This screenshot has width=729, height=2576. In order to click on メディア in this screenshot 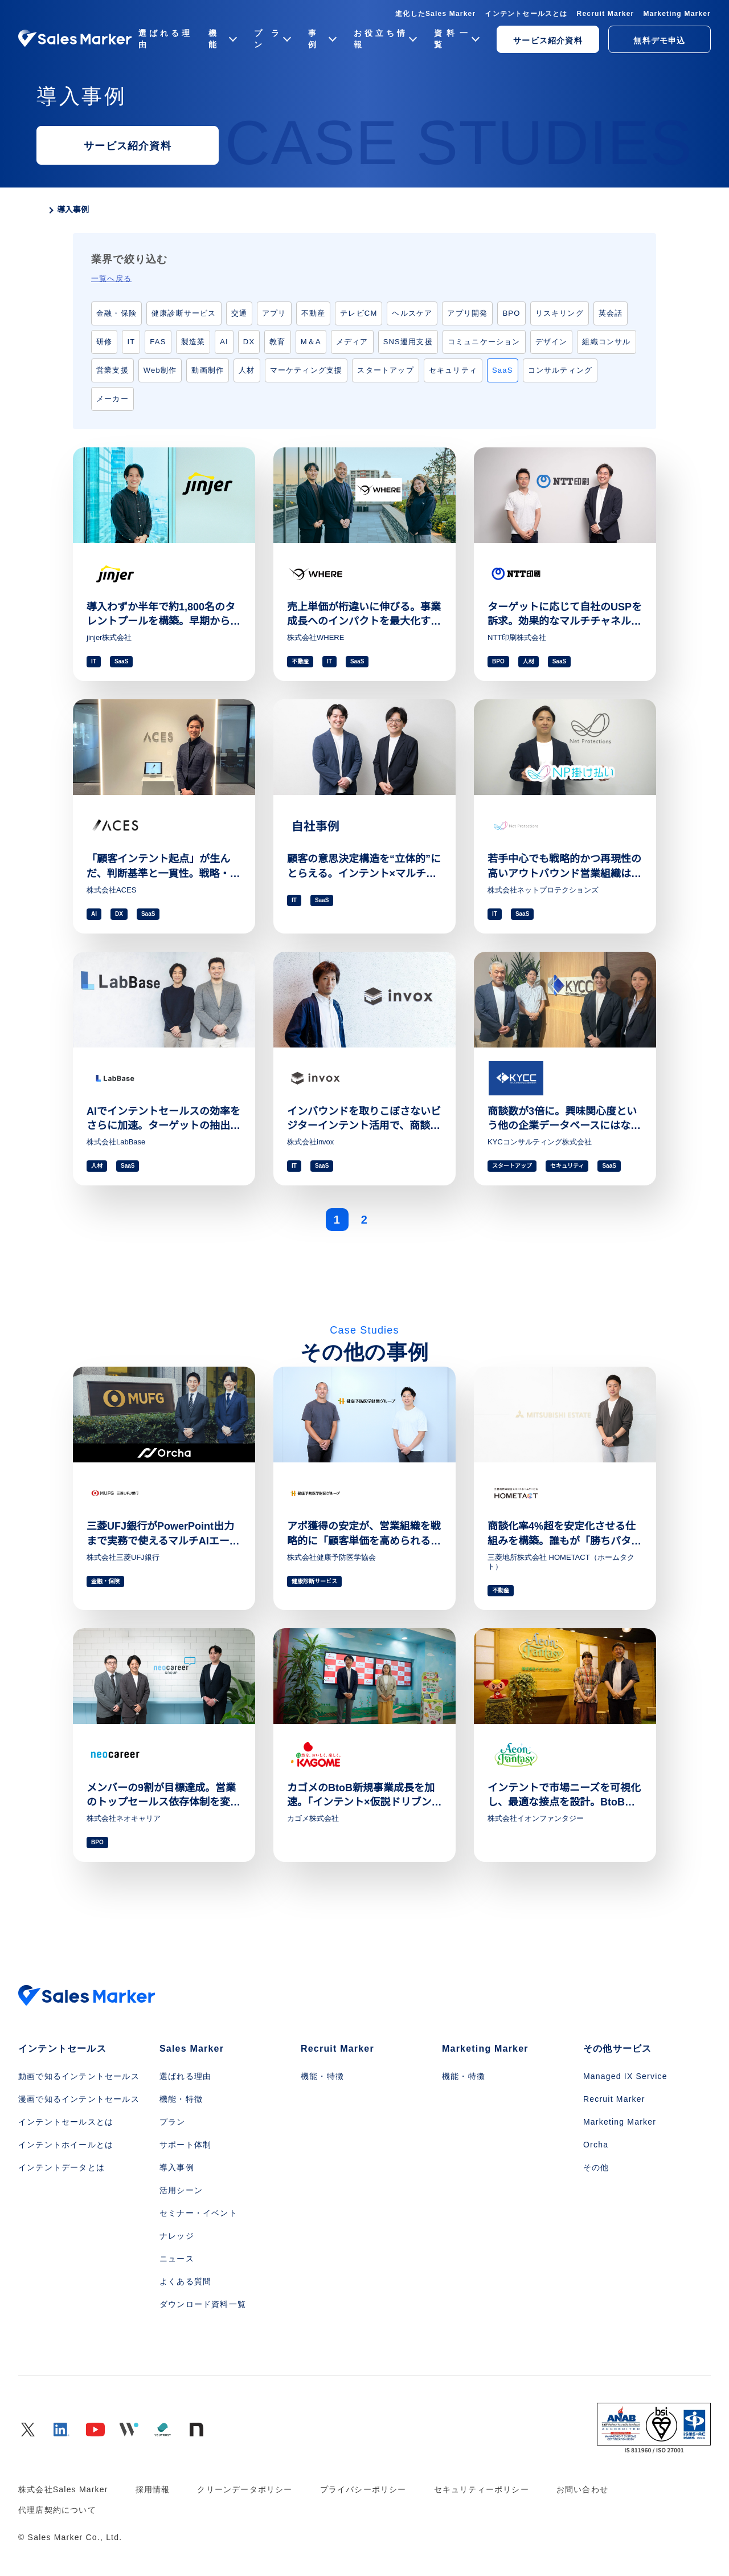, I will do `click(352, 341)`.